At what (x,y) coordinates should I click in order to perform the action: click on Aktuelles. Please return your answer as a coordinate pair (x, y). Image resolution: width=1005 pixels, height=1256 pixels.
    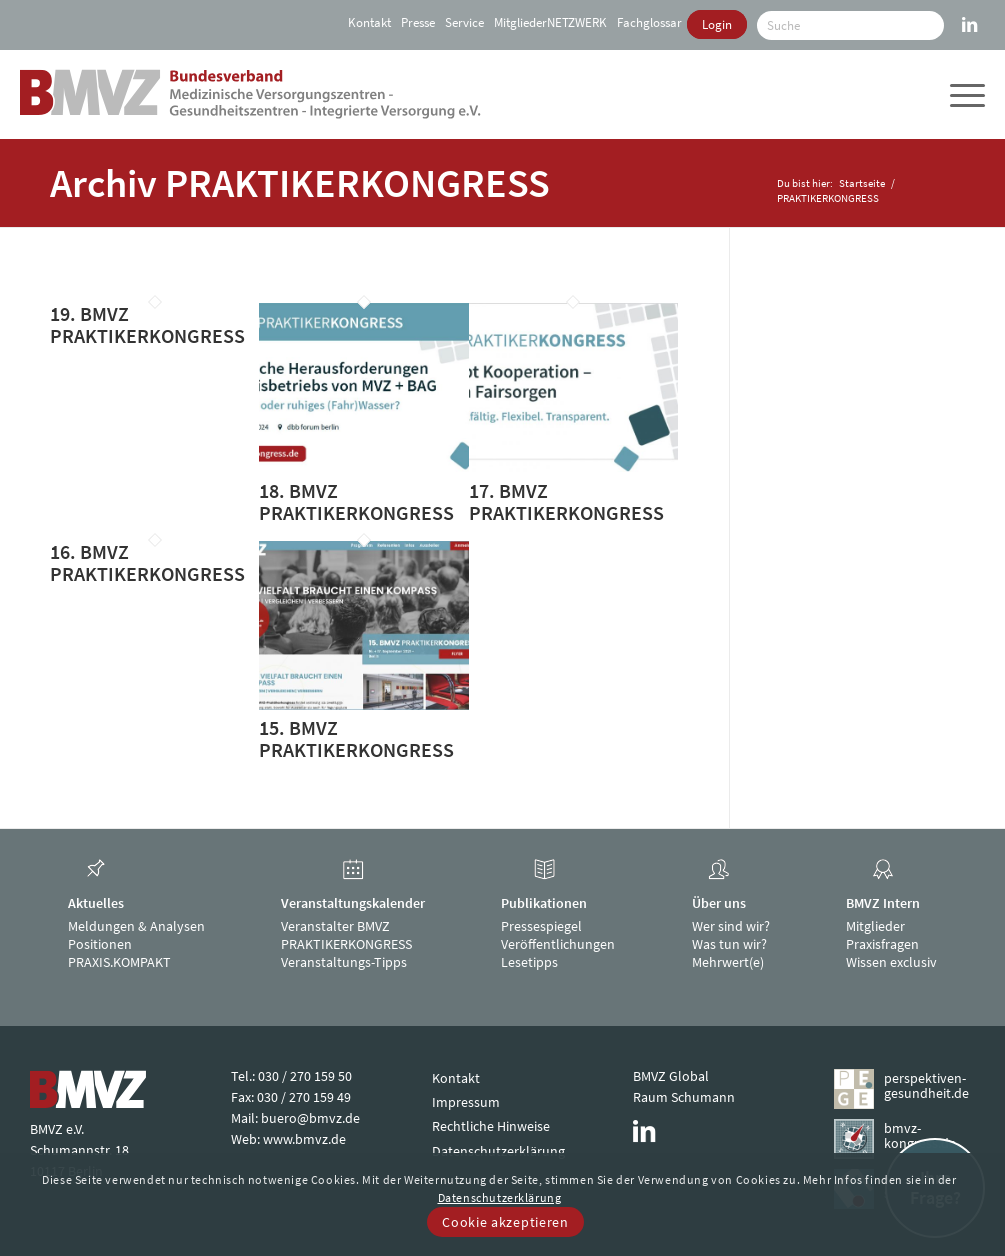
    Looking at the image, I should click on (96, 903).